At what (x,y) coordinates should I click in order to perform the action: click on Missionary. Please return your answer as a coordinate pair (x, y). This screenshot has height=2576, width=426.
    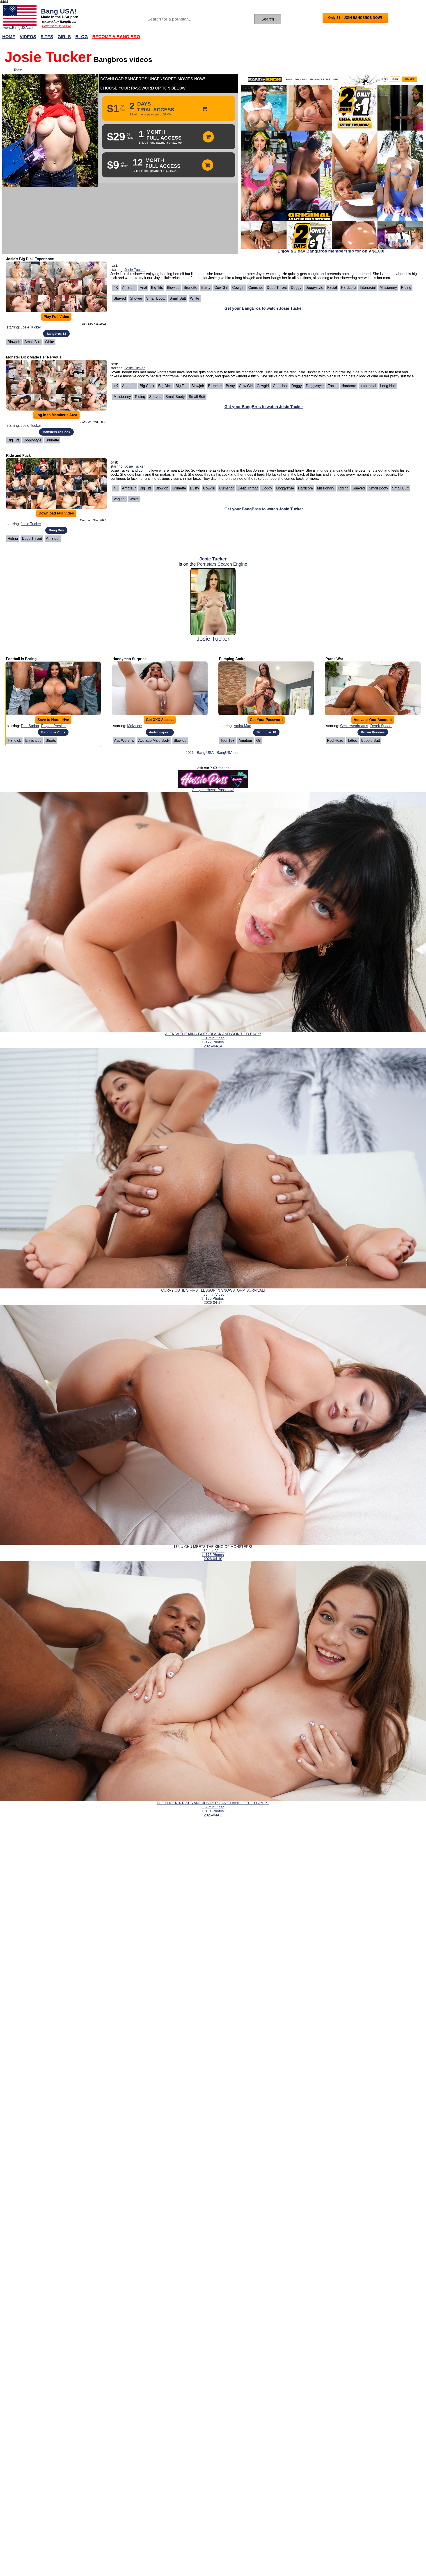
    Looking at the image, I should click on (388, 287).